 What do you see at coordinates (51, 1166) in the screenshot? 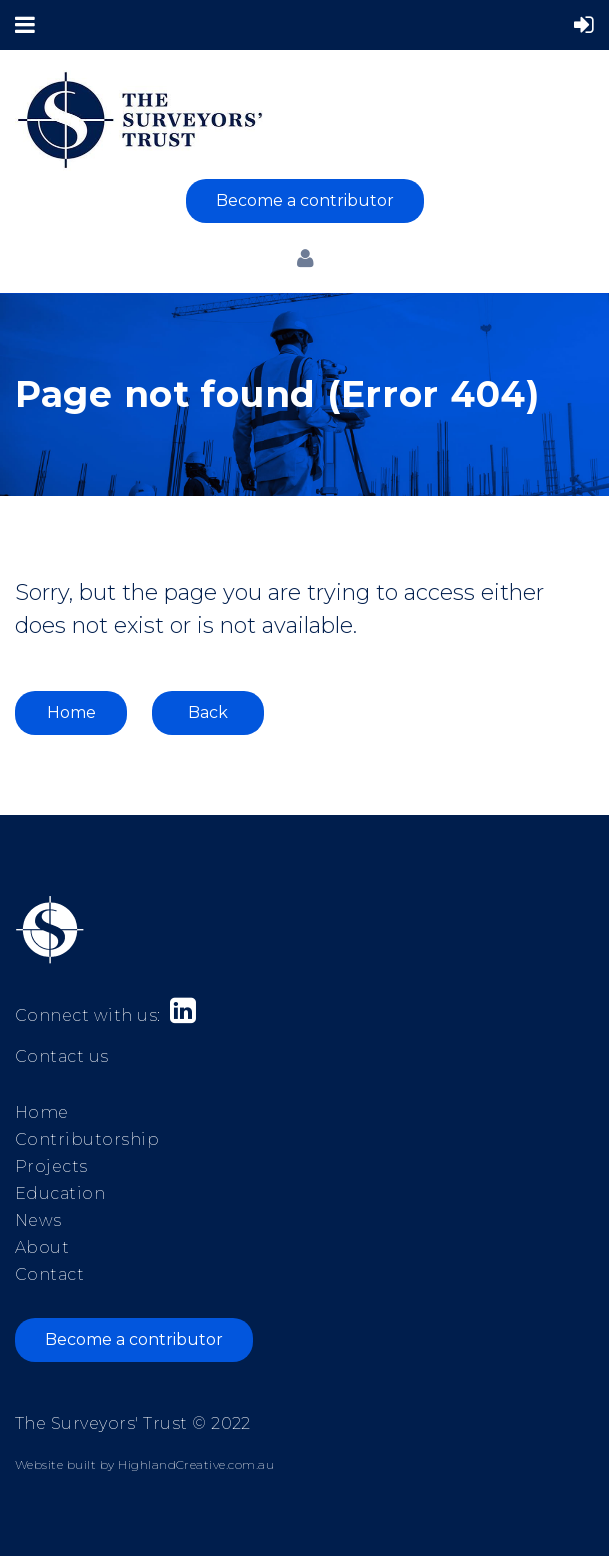
I see `Projects` at bounding box center [51, 1166].